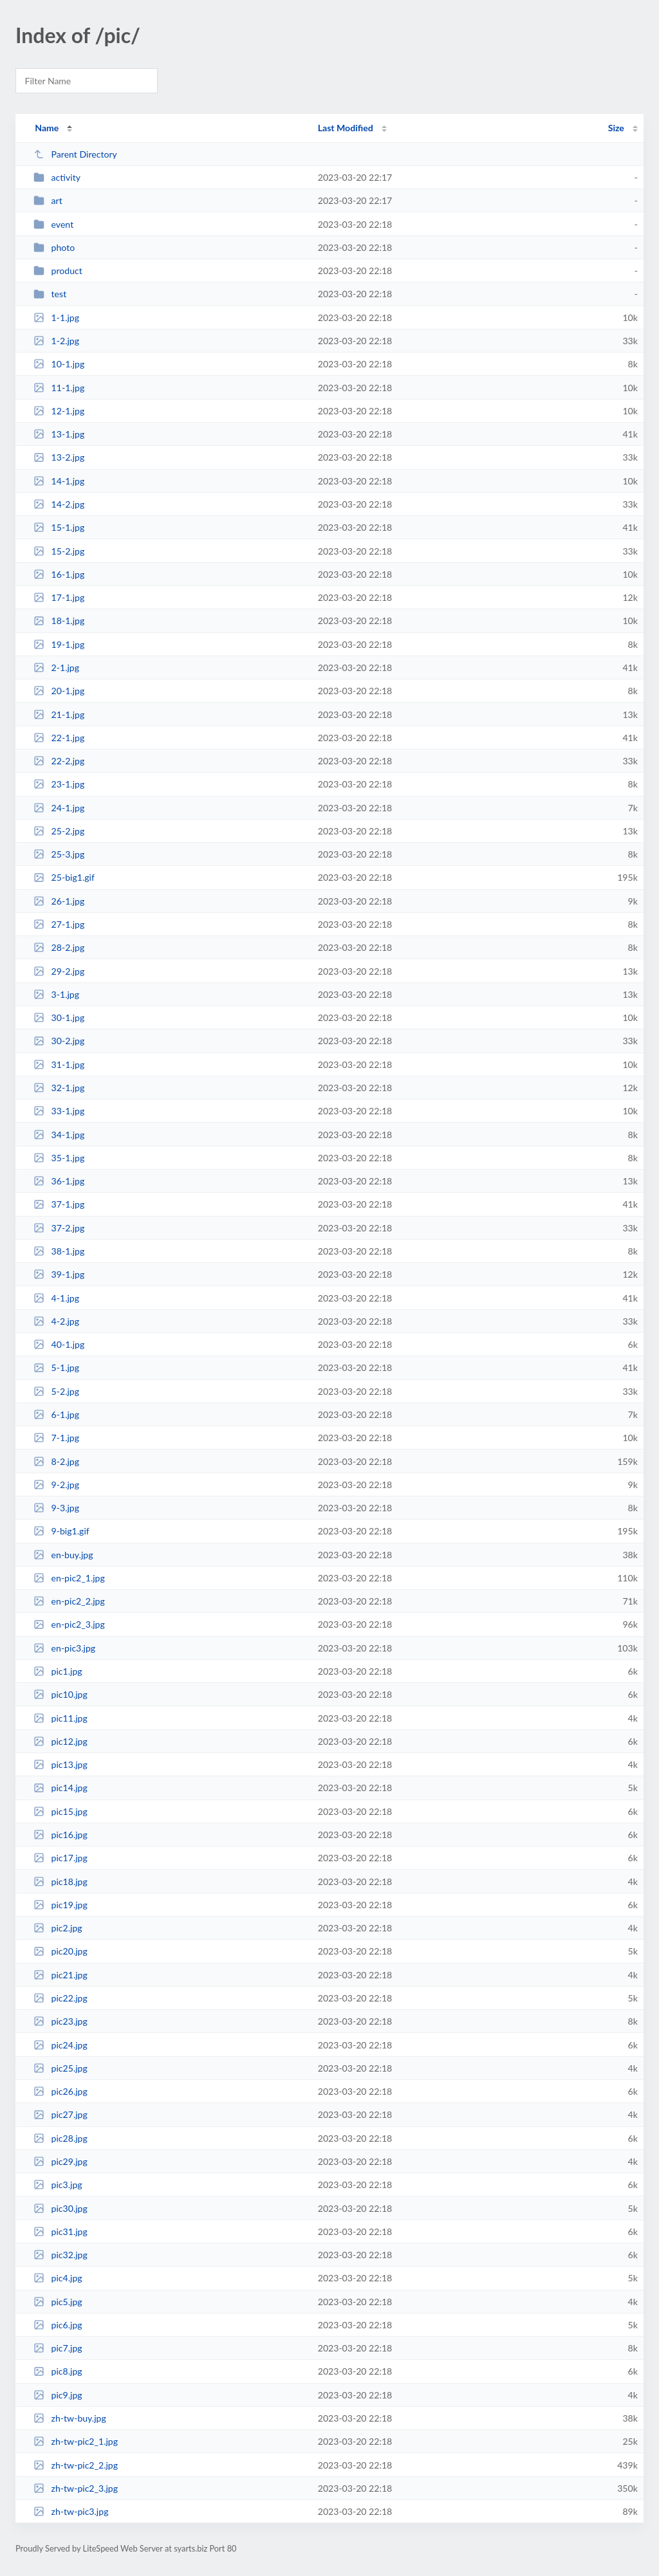 This screenshot has width=659, height=2576. I want to click on 35-1.jpg, so click(58, 1157).